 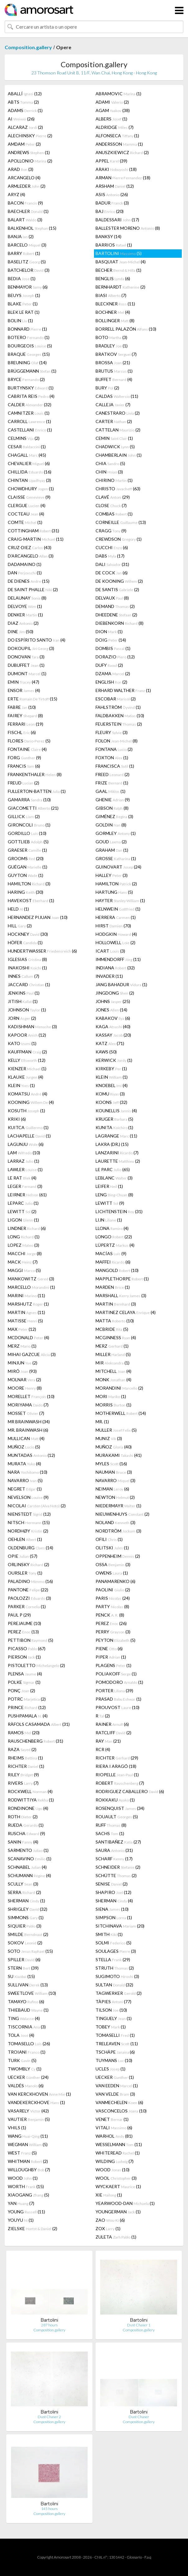 What do you see at coordinates (33, 808) in the screenshot?
I see `GIACOMETTI (21)` at bounding box center [33, 808].